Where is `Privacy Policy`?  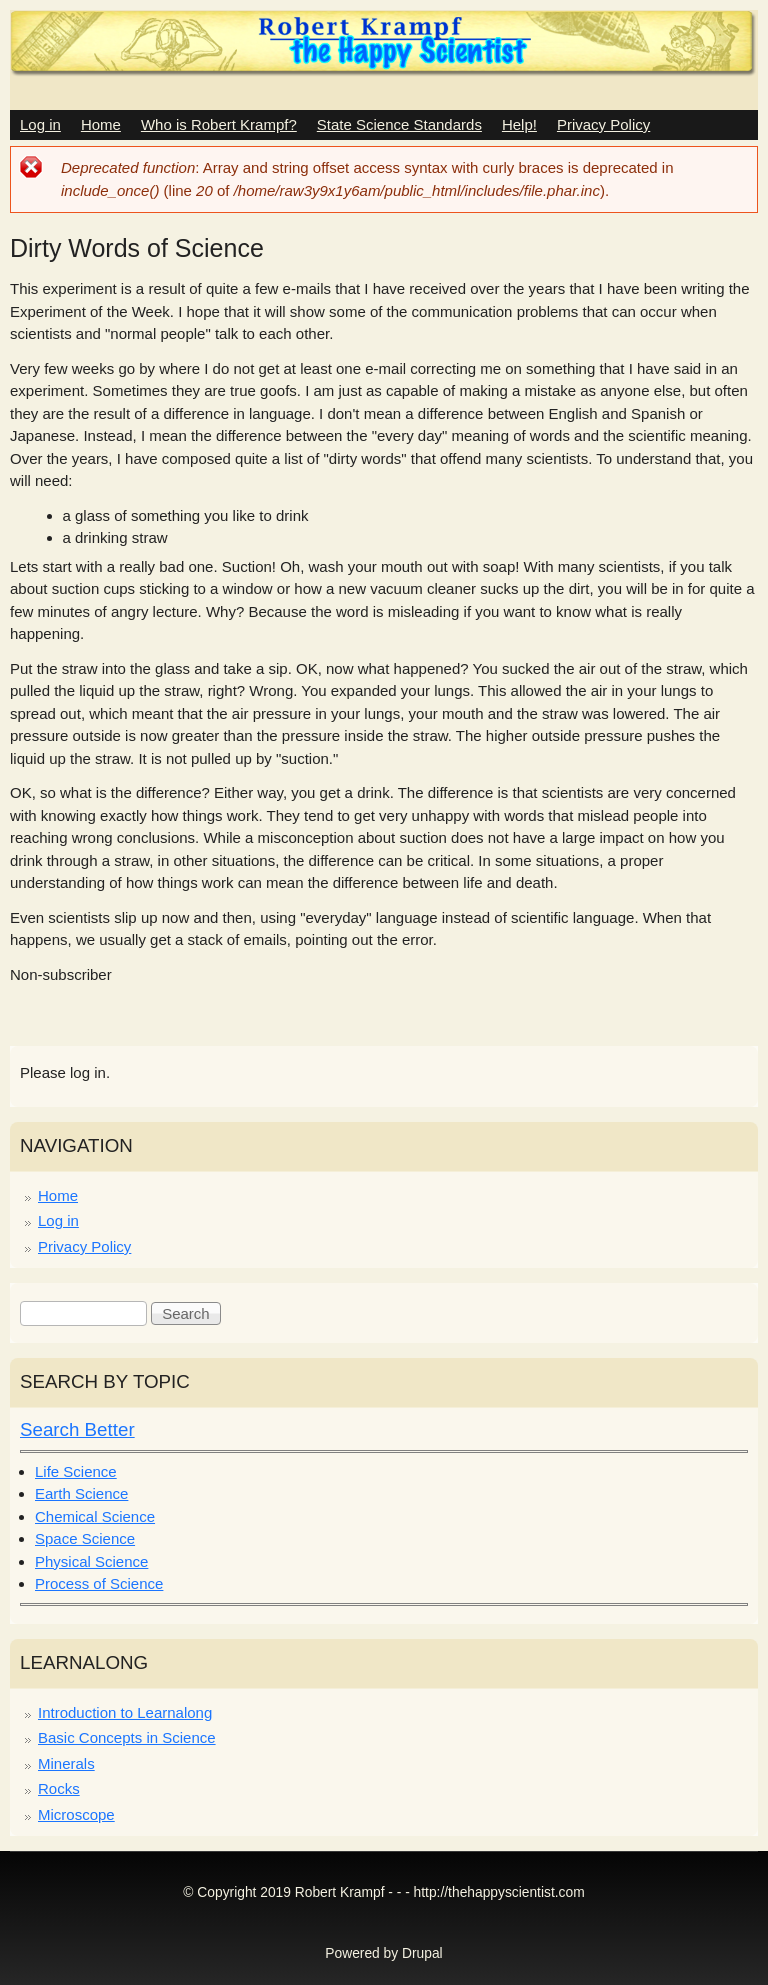
Privacy Policy is located at coordinates (603, 124).